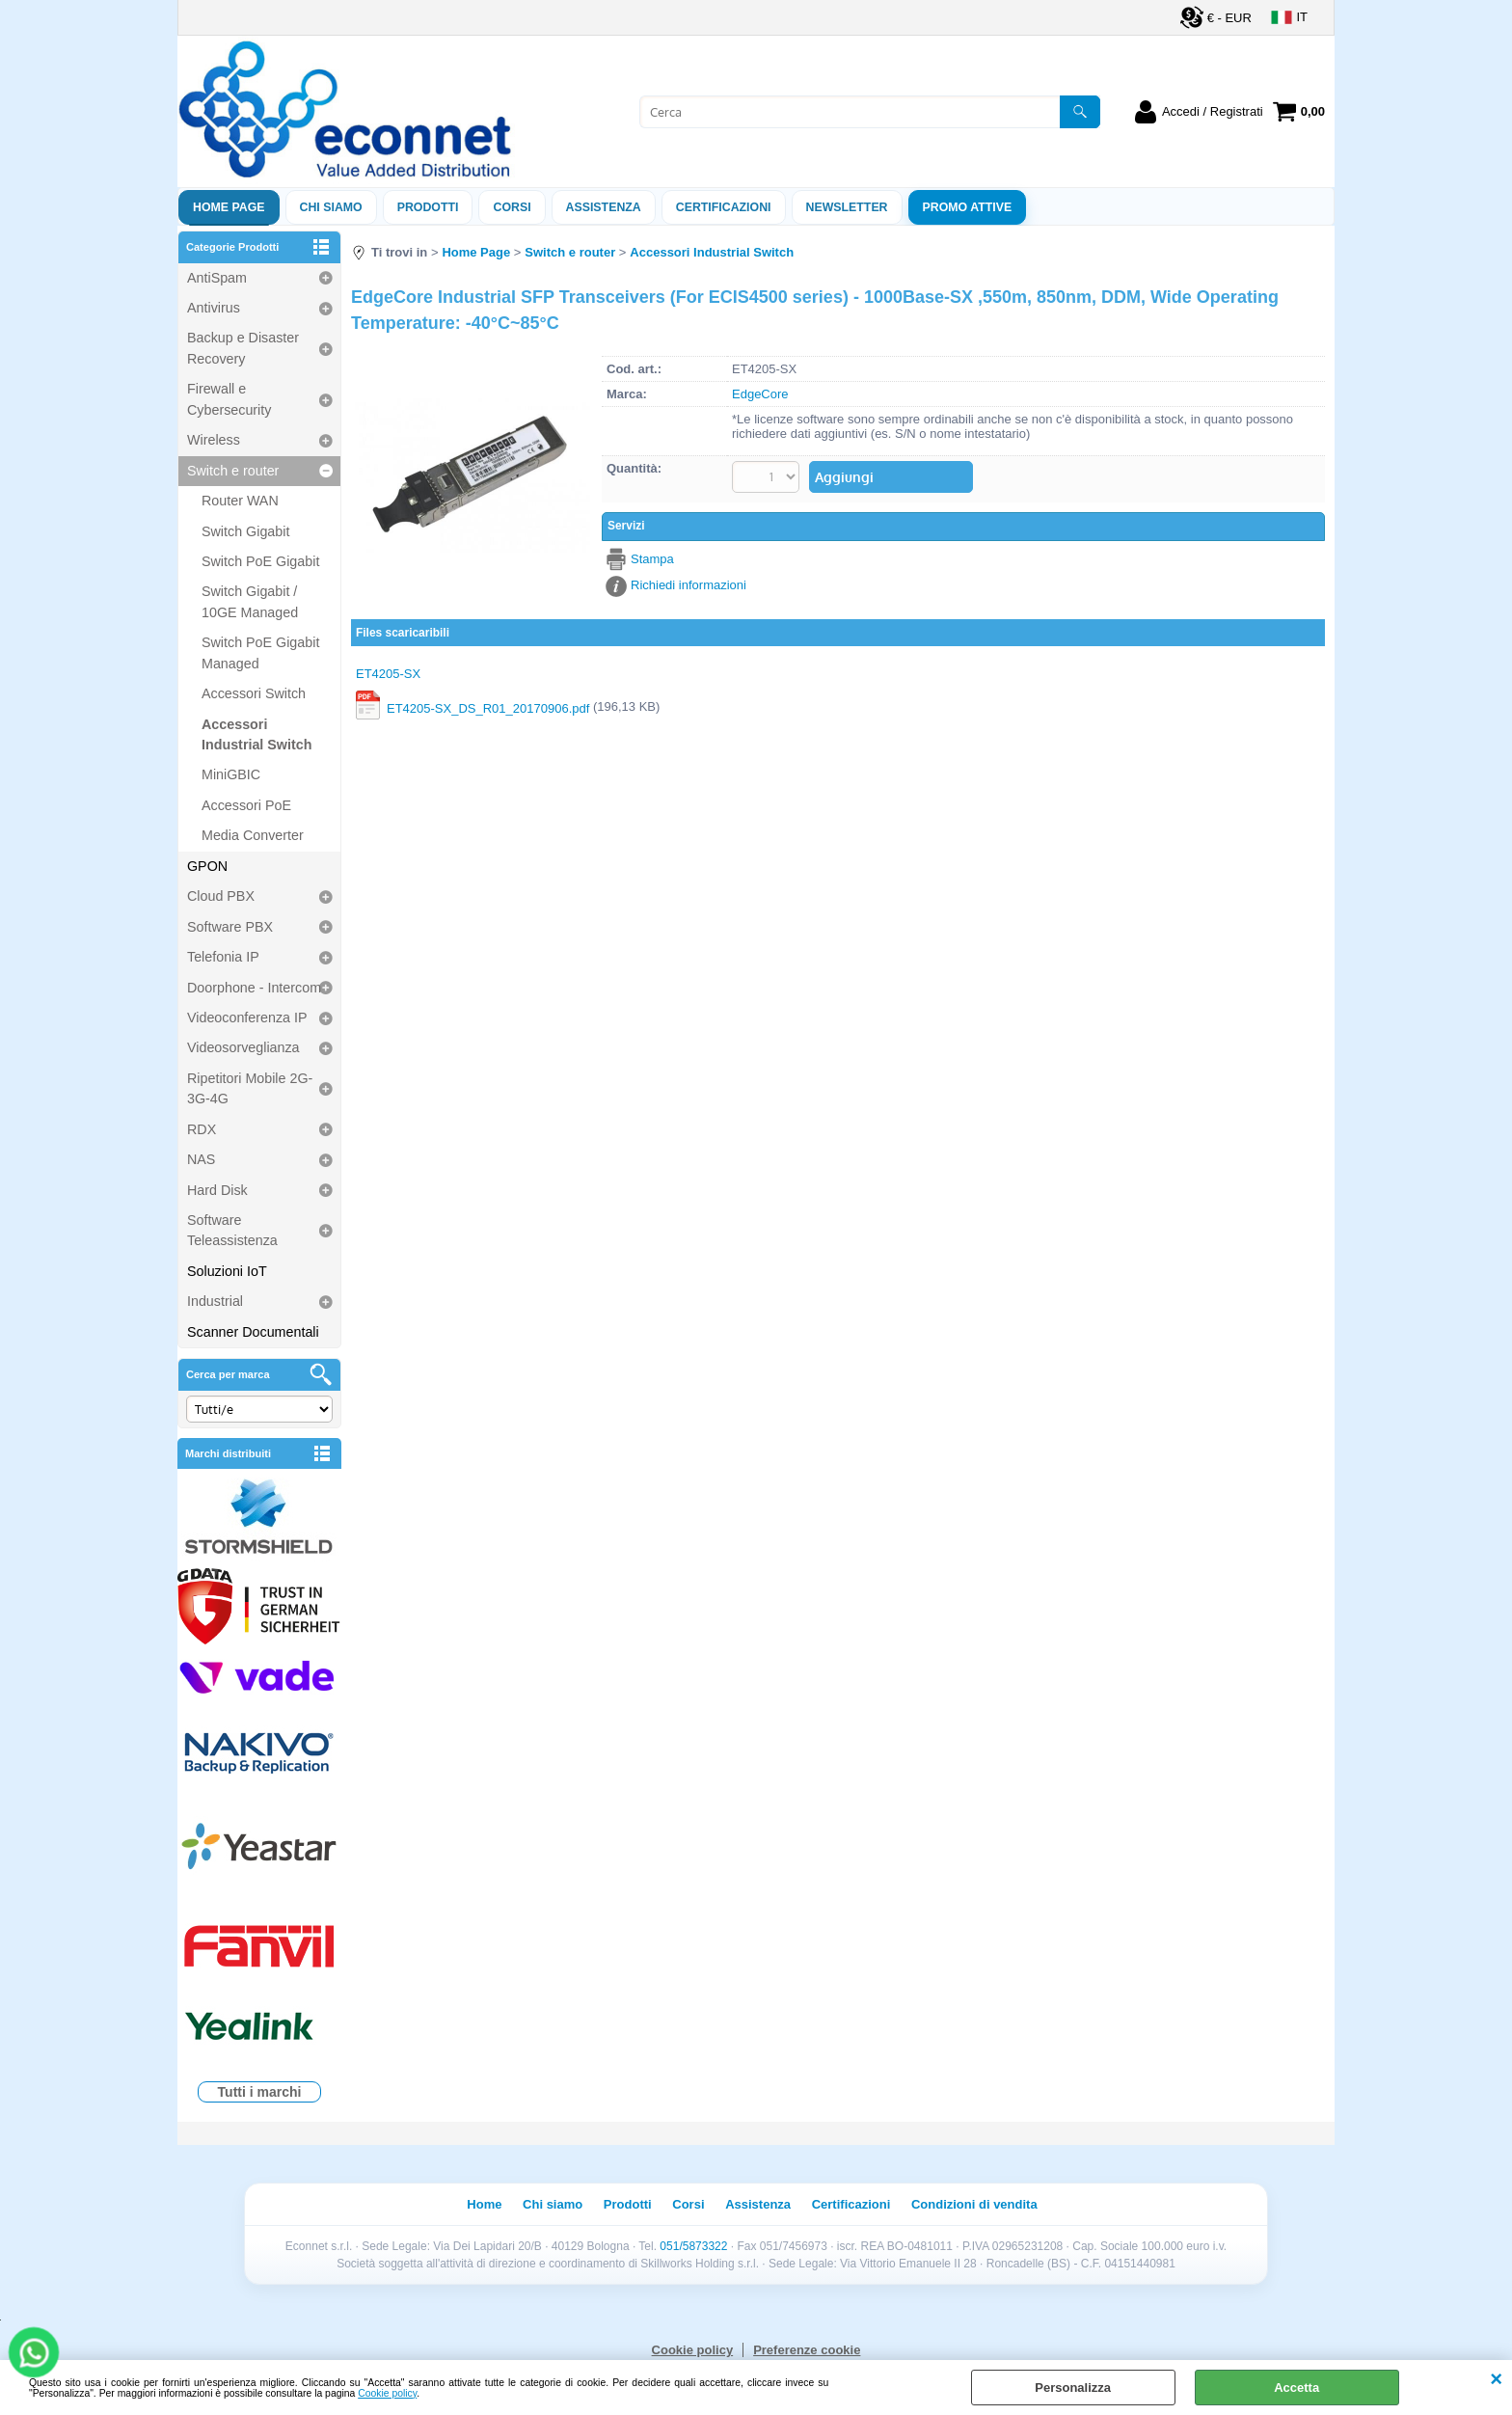  I want to click on Scanner Documentali, so click(253, 1332).